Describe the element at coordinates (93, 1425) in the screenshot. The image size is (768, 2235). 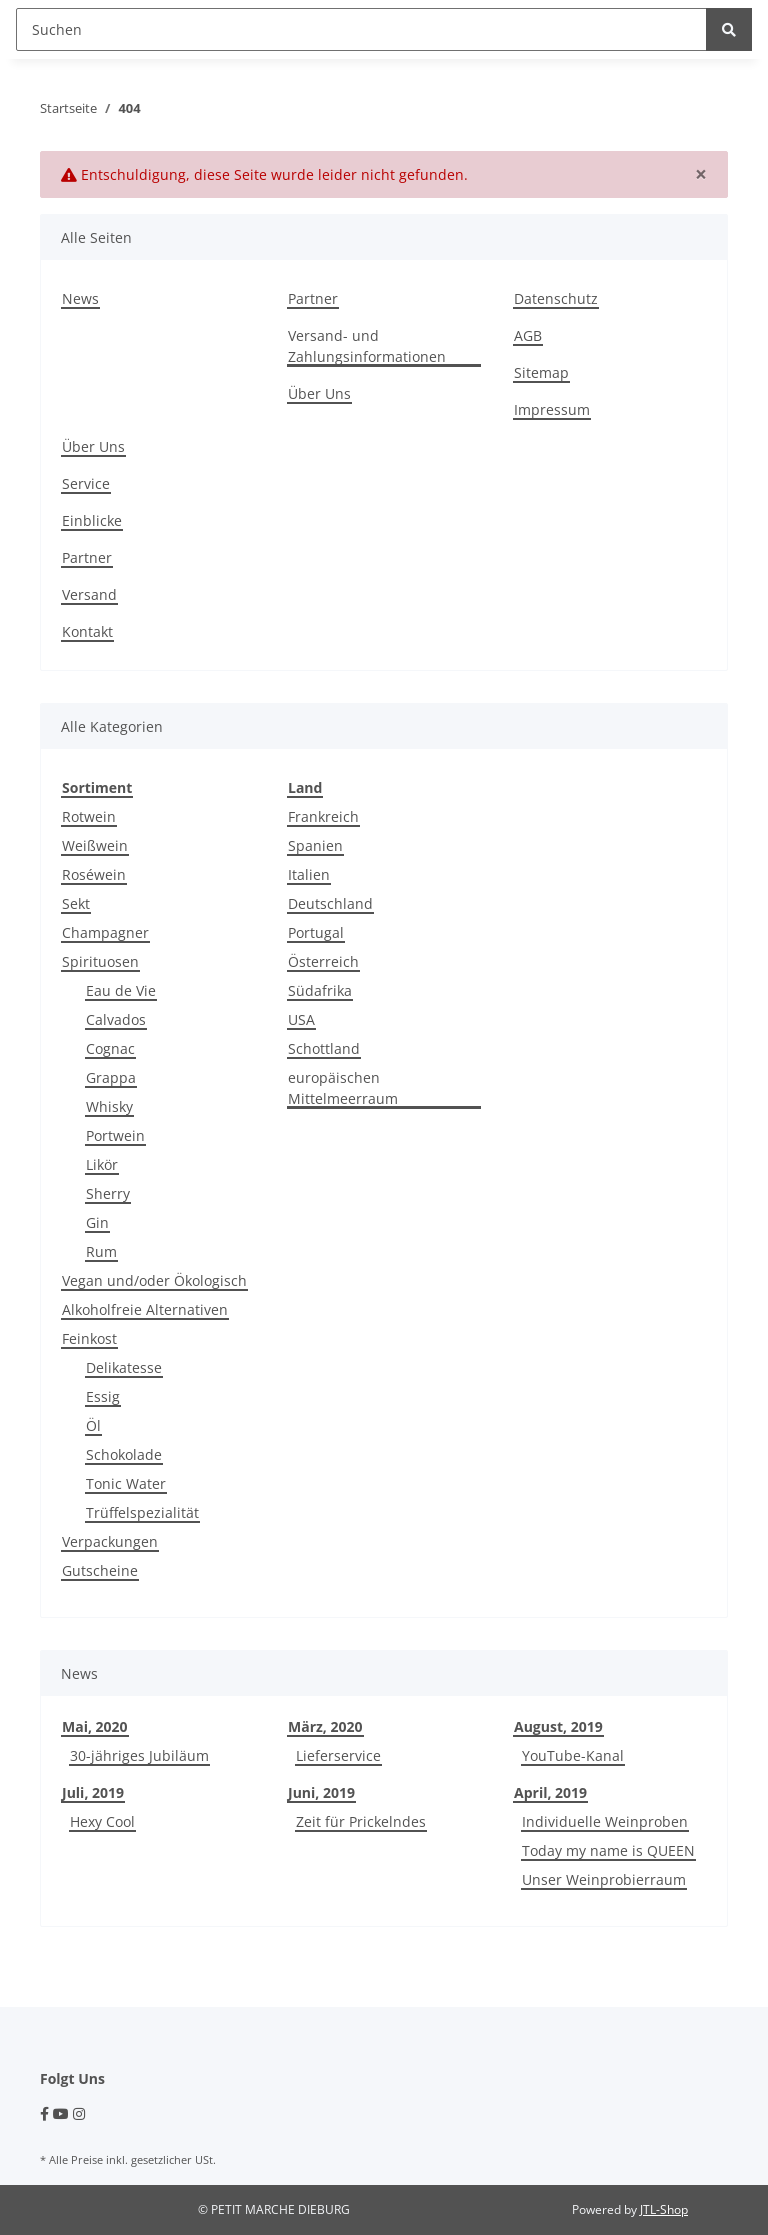
I see `Öl` at that location.